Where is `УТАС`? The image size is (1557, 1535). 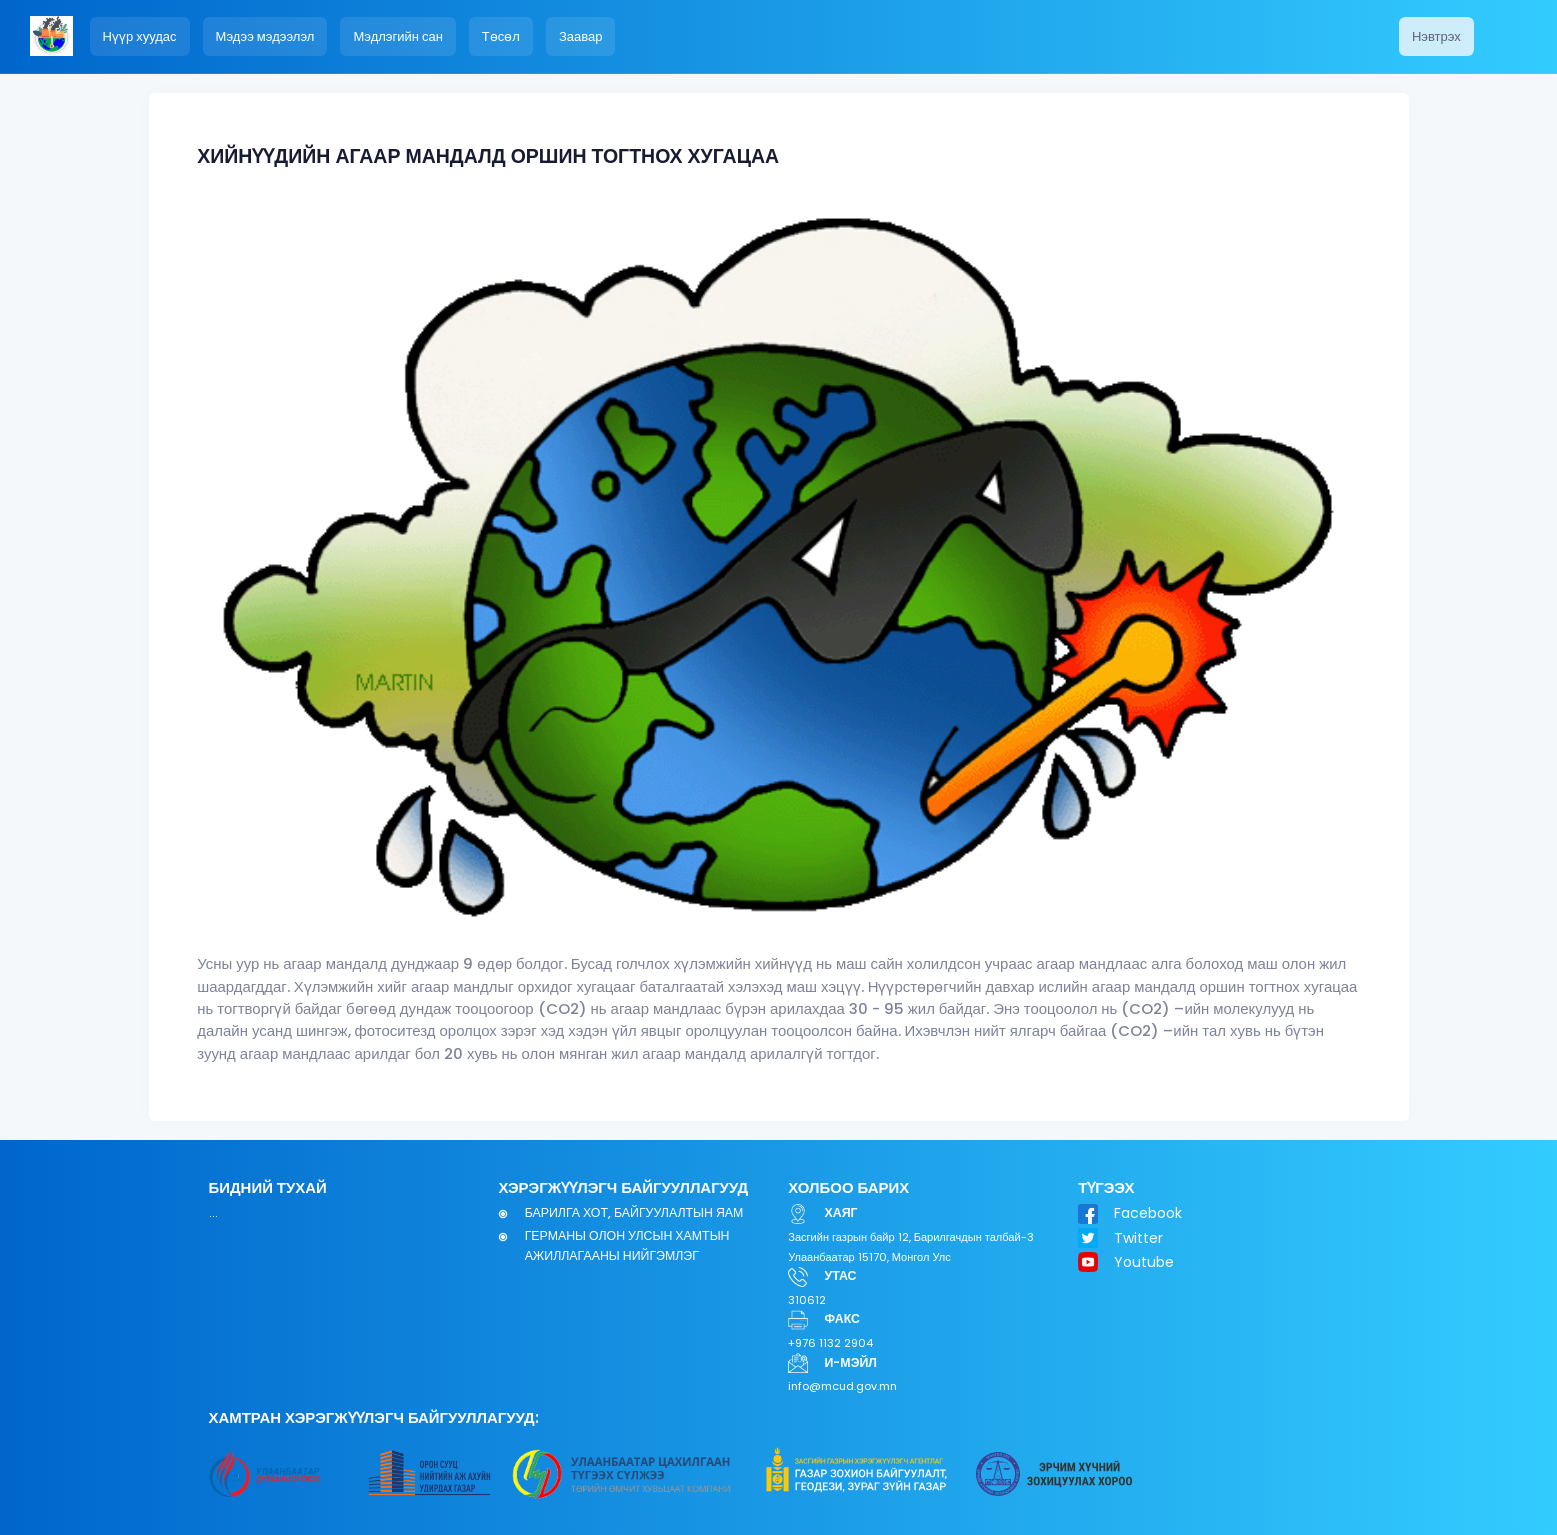 УТАС is located at coordinates (841, 1275).